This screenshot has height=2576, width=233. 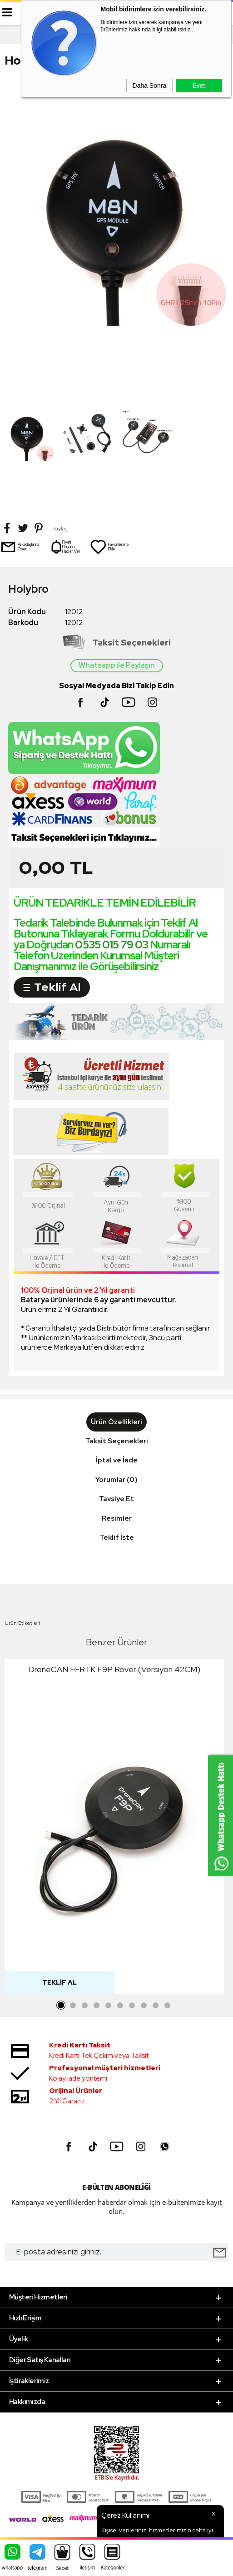 I want to click on 4 [tab], so click(x=96, y=2005).